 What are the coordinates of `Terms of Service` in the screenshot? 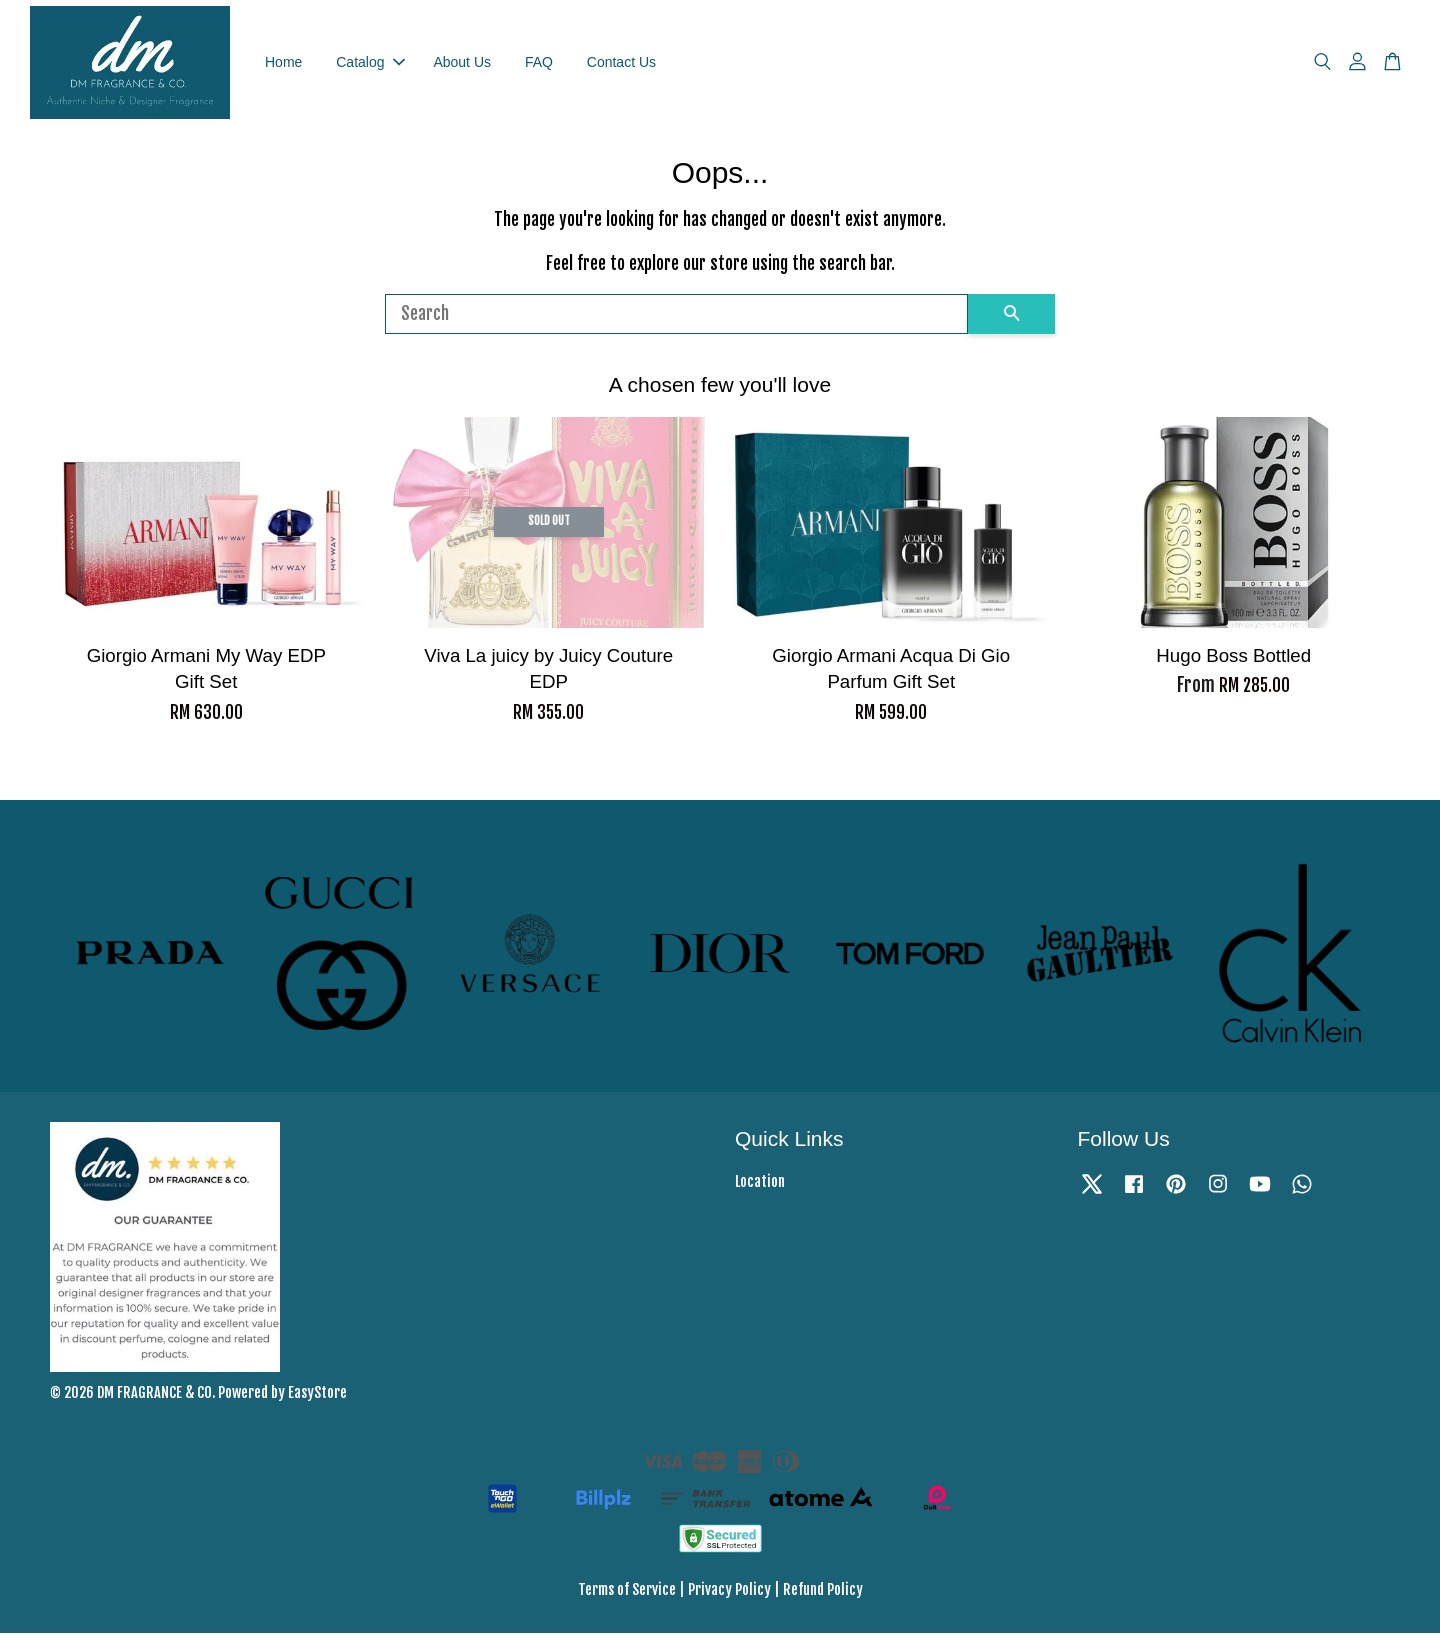 It's located at (627, 1596).